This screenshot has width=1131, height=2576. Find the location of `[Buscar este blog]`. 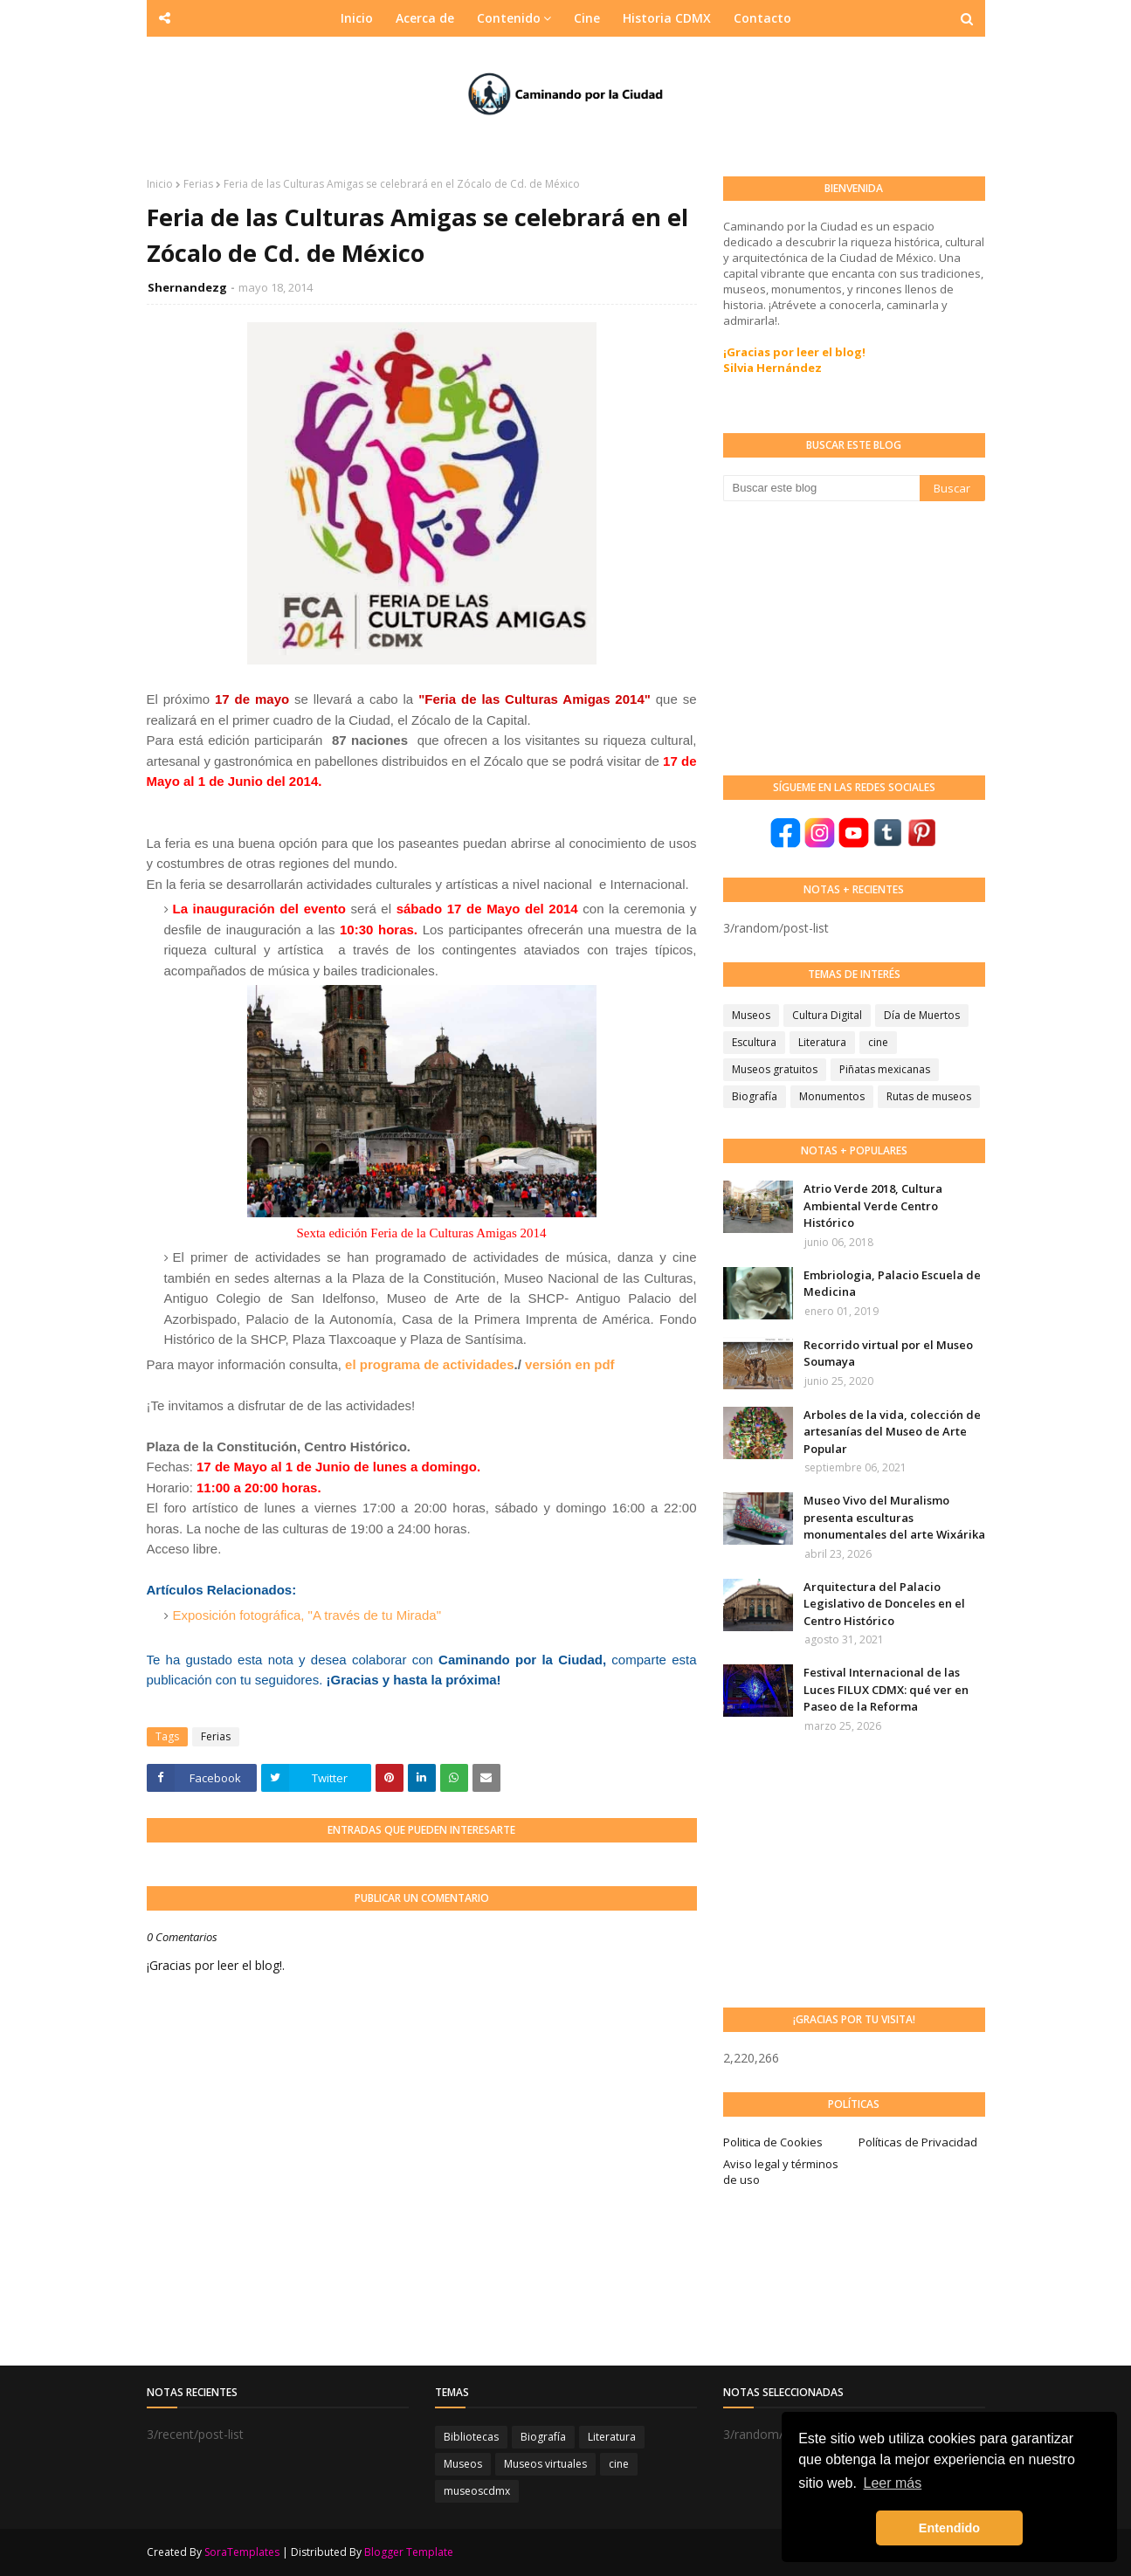

[Buscar este blog] is located at coordinates (821, 488).